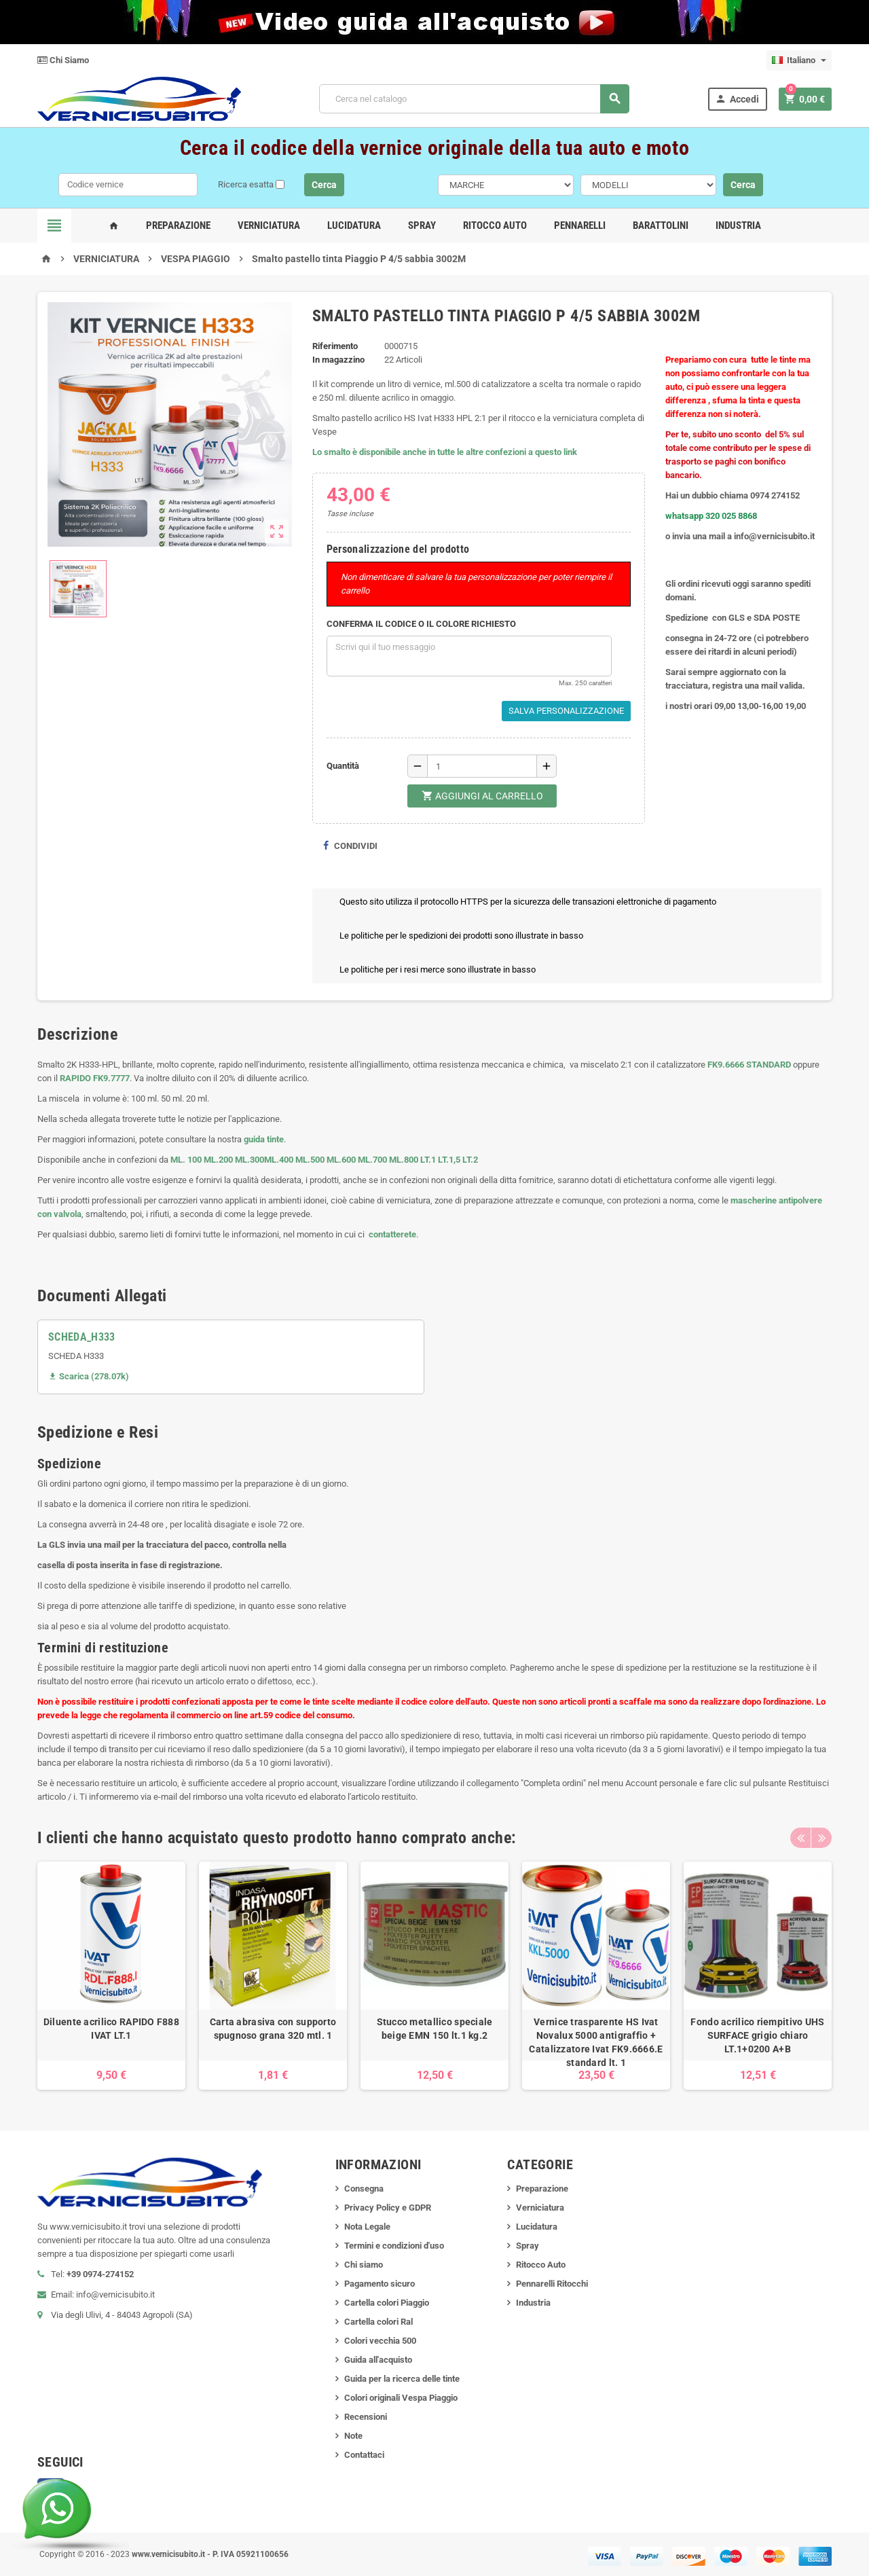  I want to click on ML.400, so click(279, 1160).